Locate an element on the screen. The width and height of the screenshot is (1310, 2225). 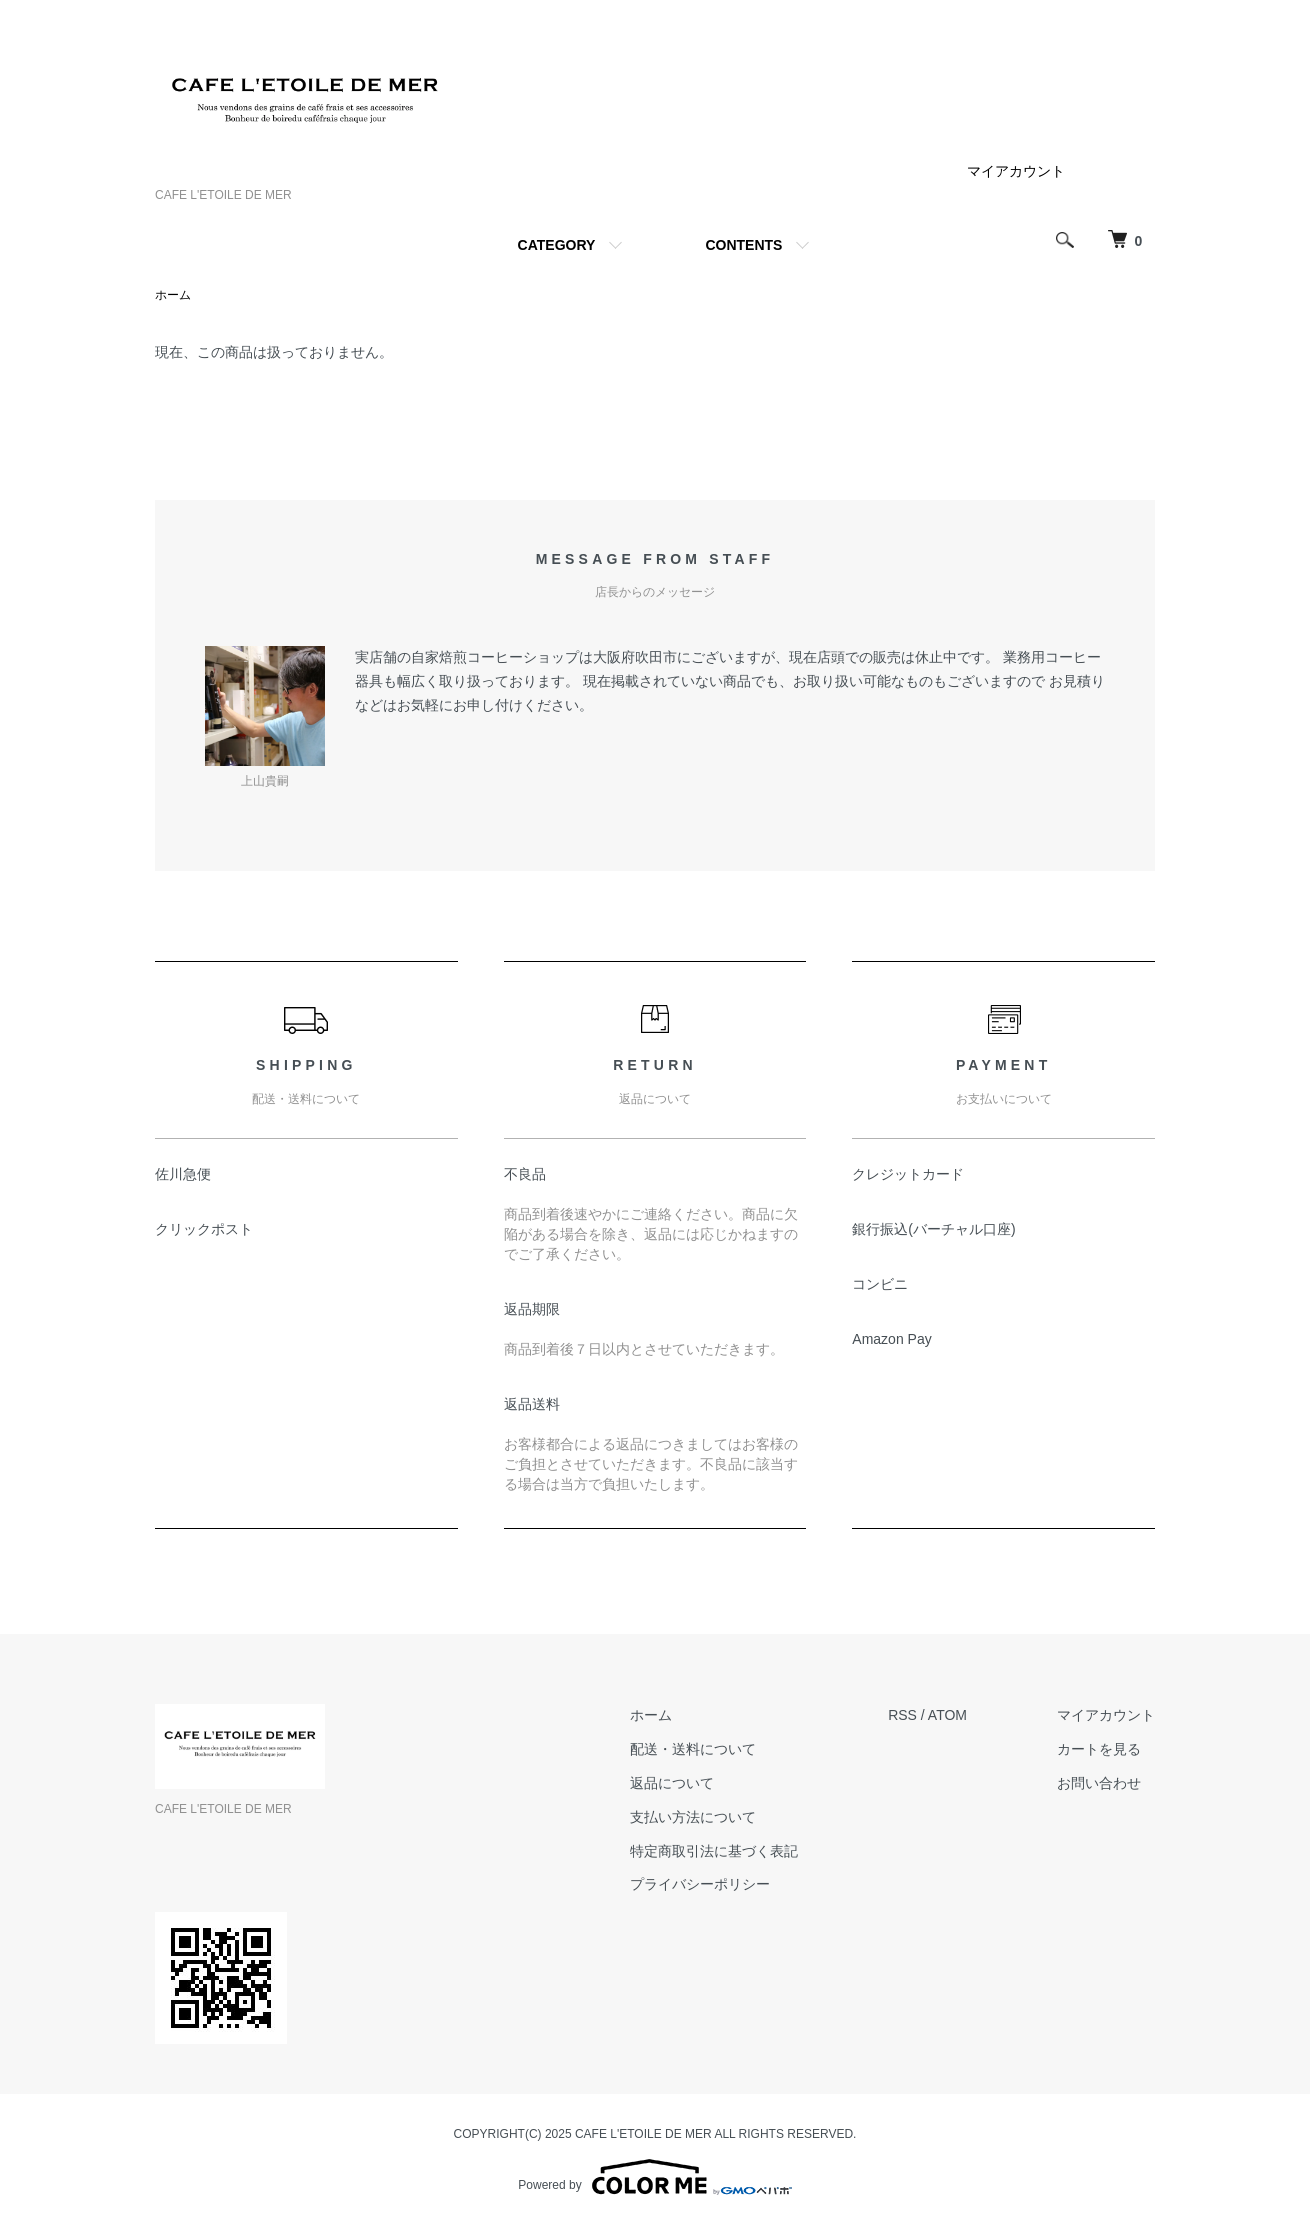
CATEGORY is located at coordinates (557, 245).